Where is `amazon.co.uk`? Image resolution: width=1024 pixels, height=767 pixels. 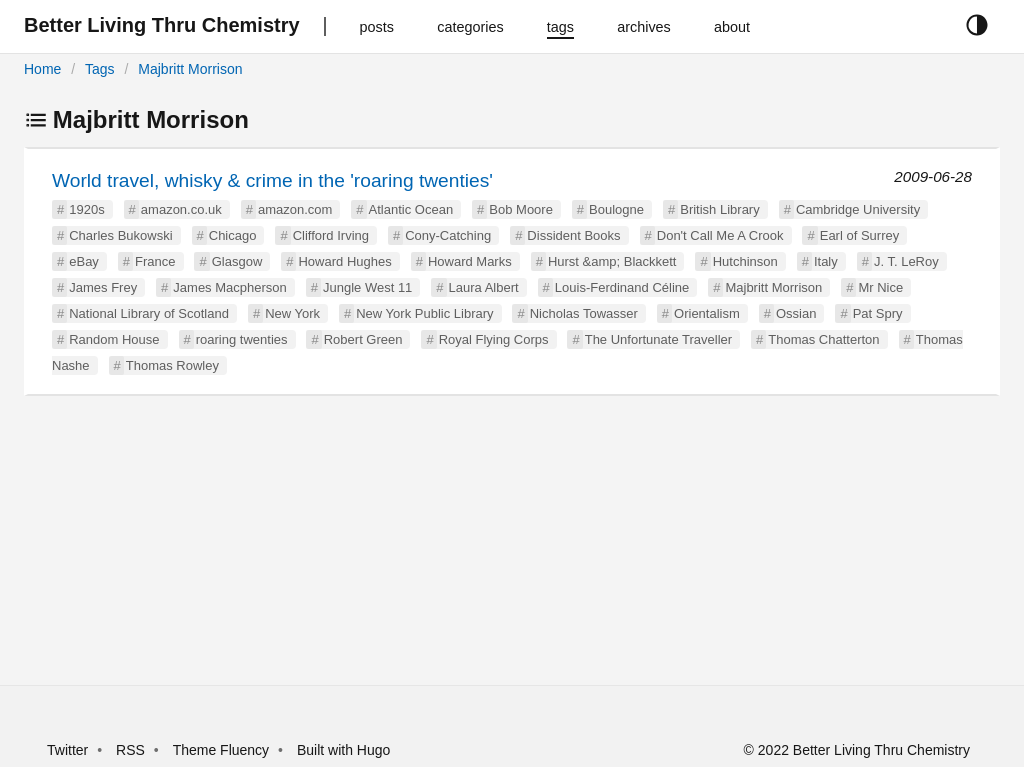 amazon.co.uk is located at coordinates (181, 209).